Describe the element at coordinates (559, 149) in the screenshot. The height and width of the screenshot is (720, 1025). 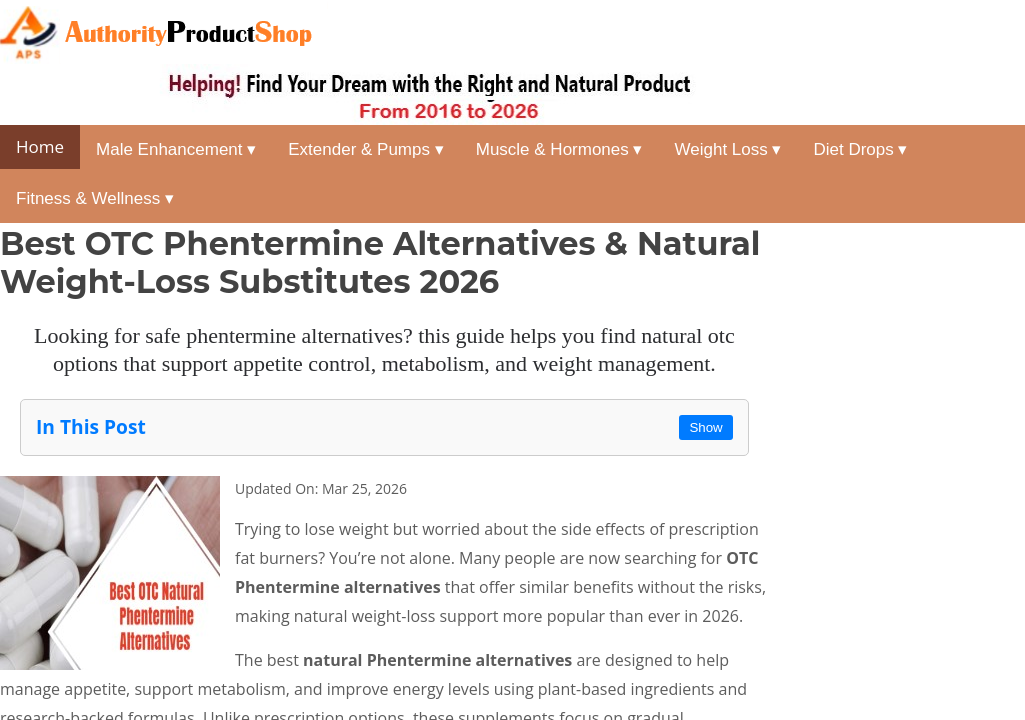
I see `Muscle & Hormones ▾` at that location.